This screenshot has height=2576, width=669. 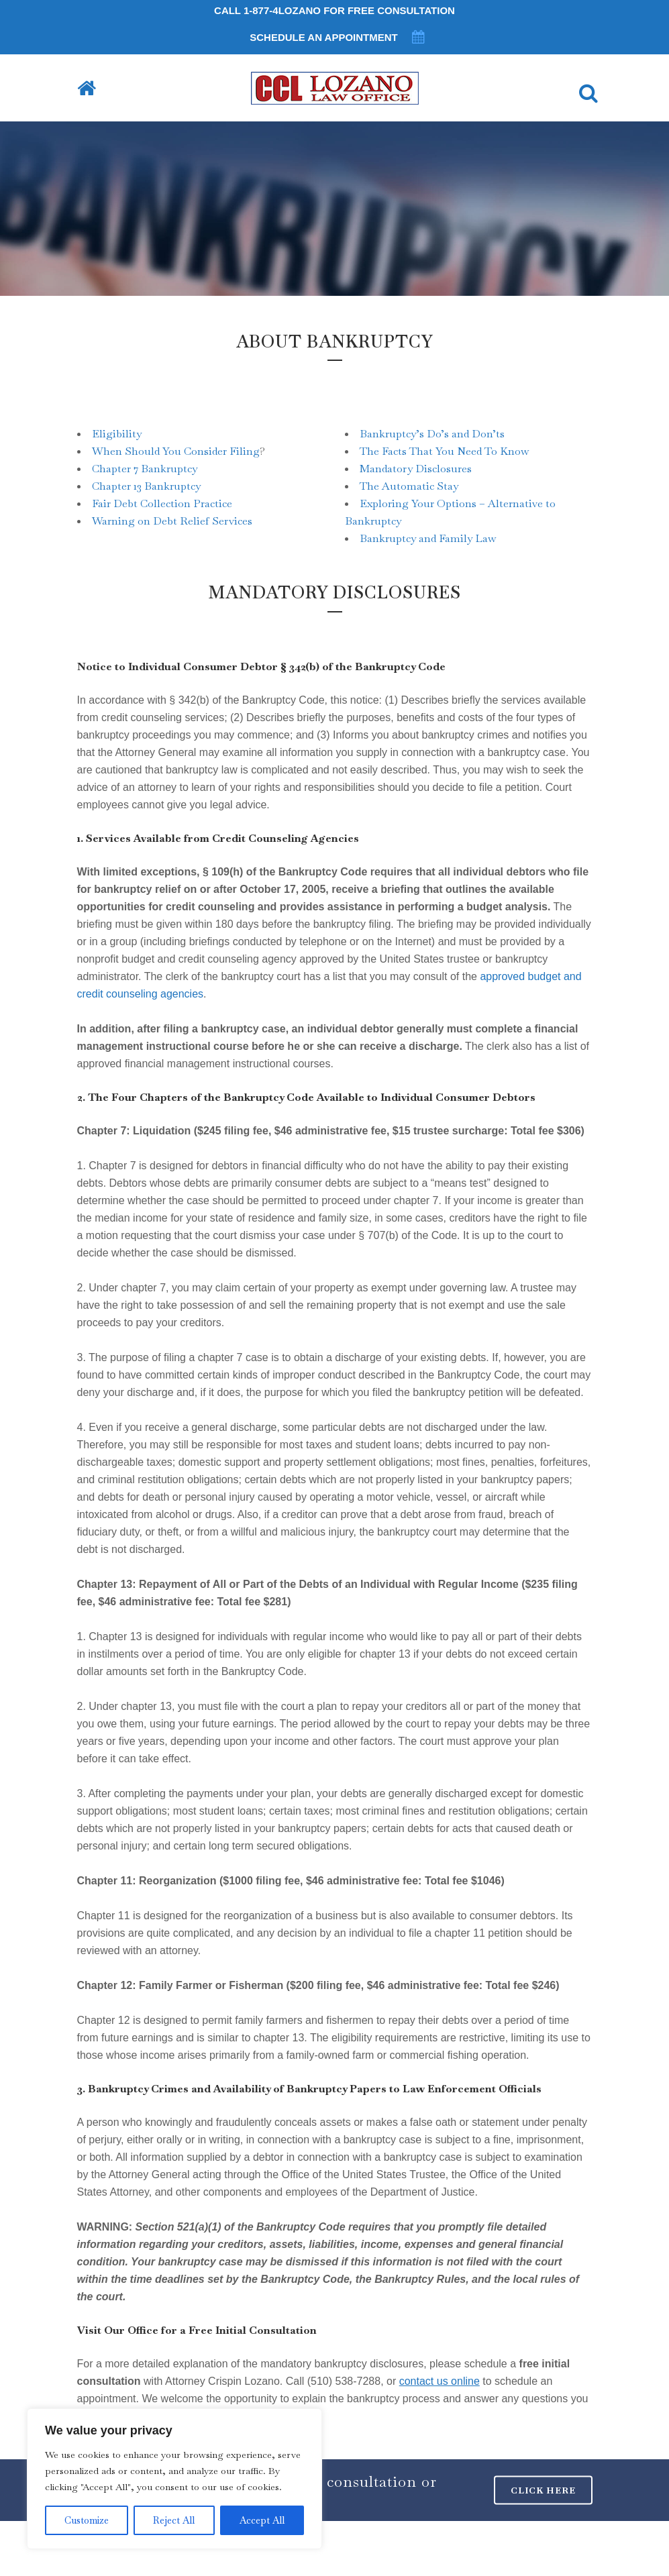 I want to click on CLICK HERE, so click(x=543, y=2490).